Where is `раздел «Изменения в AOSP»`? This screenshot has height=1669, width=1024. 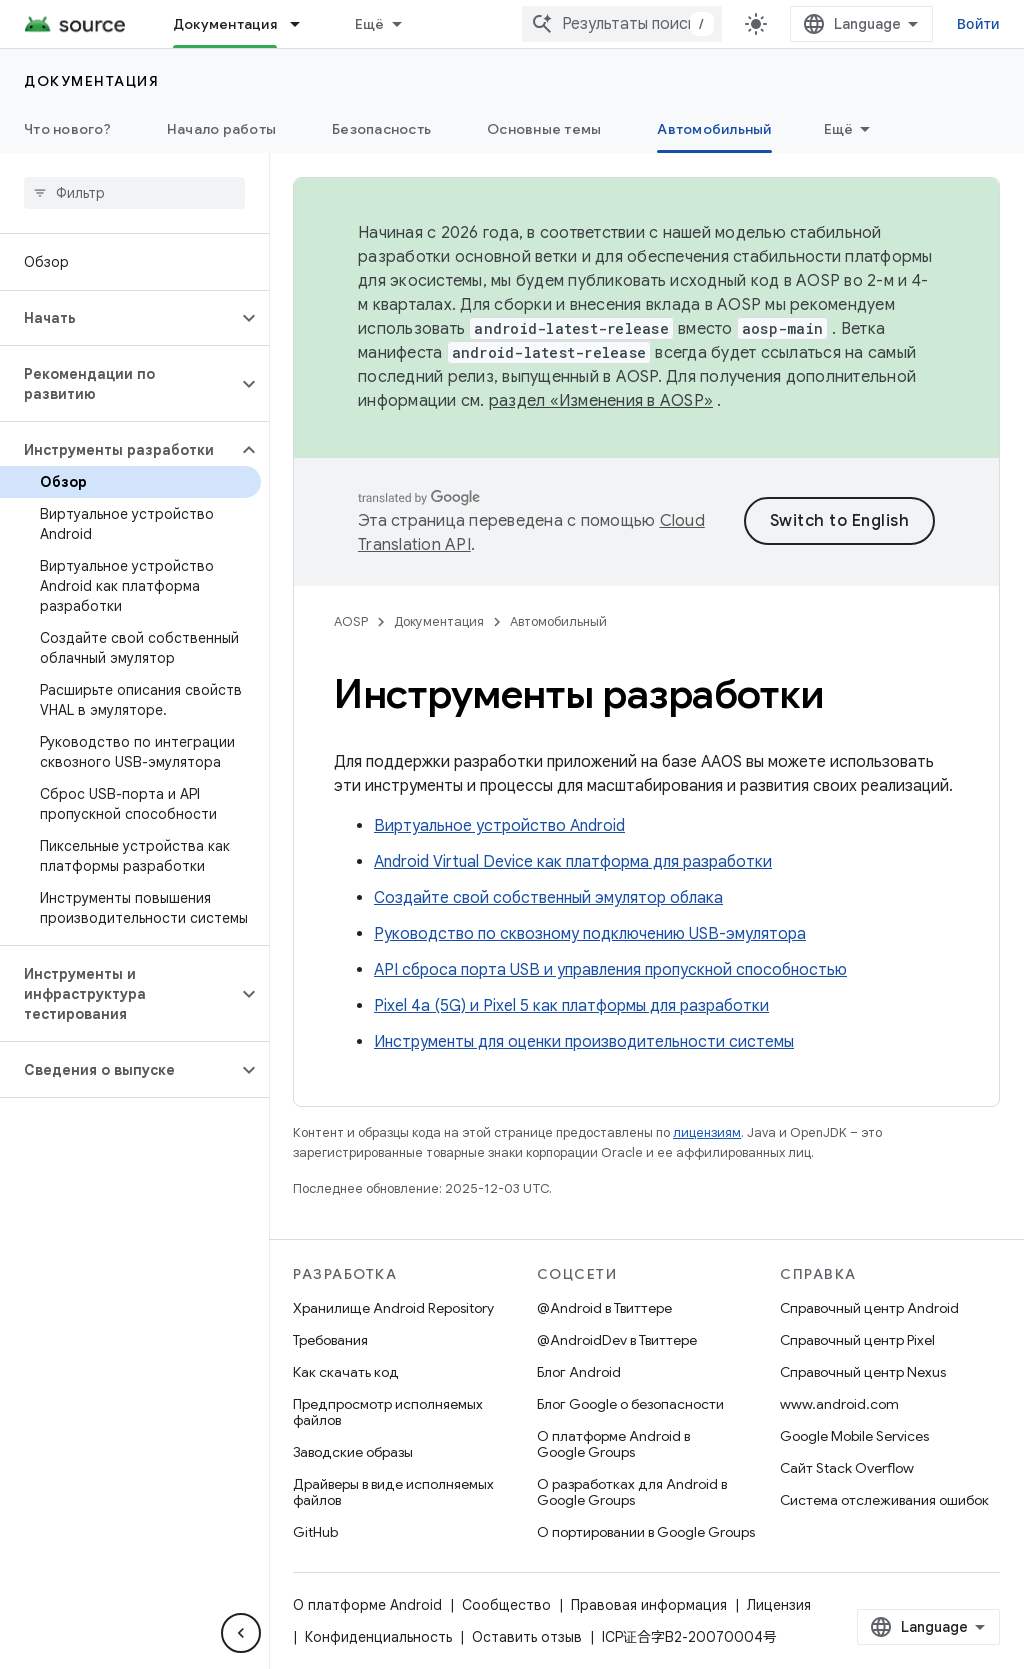
раздел «Изменения в AOSP» is located at coordinates (601, 401).